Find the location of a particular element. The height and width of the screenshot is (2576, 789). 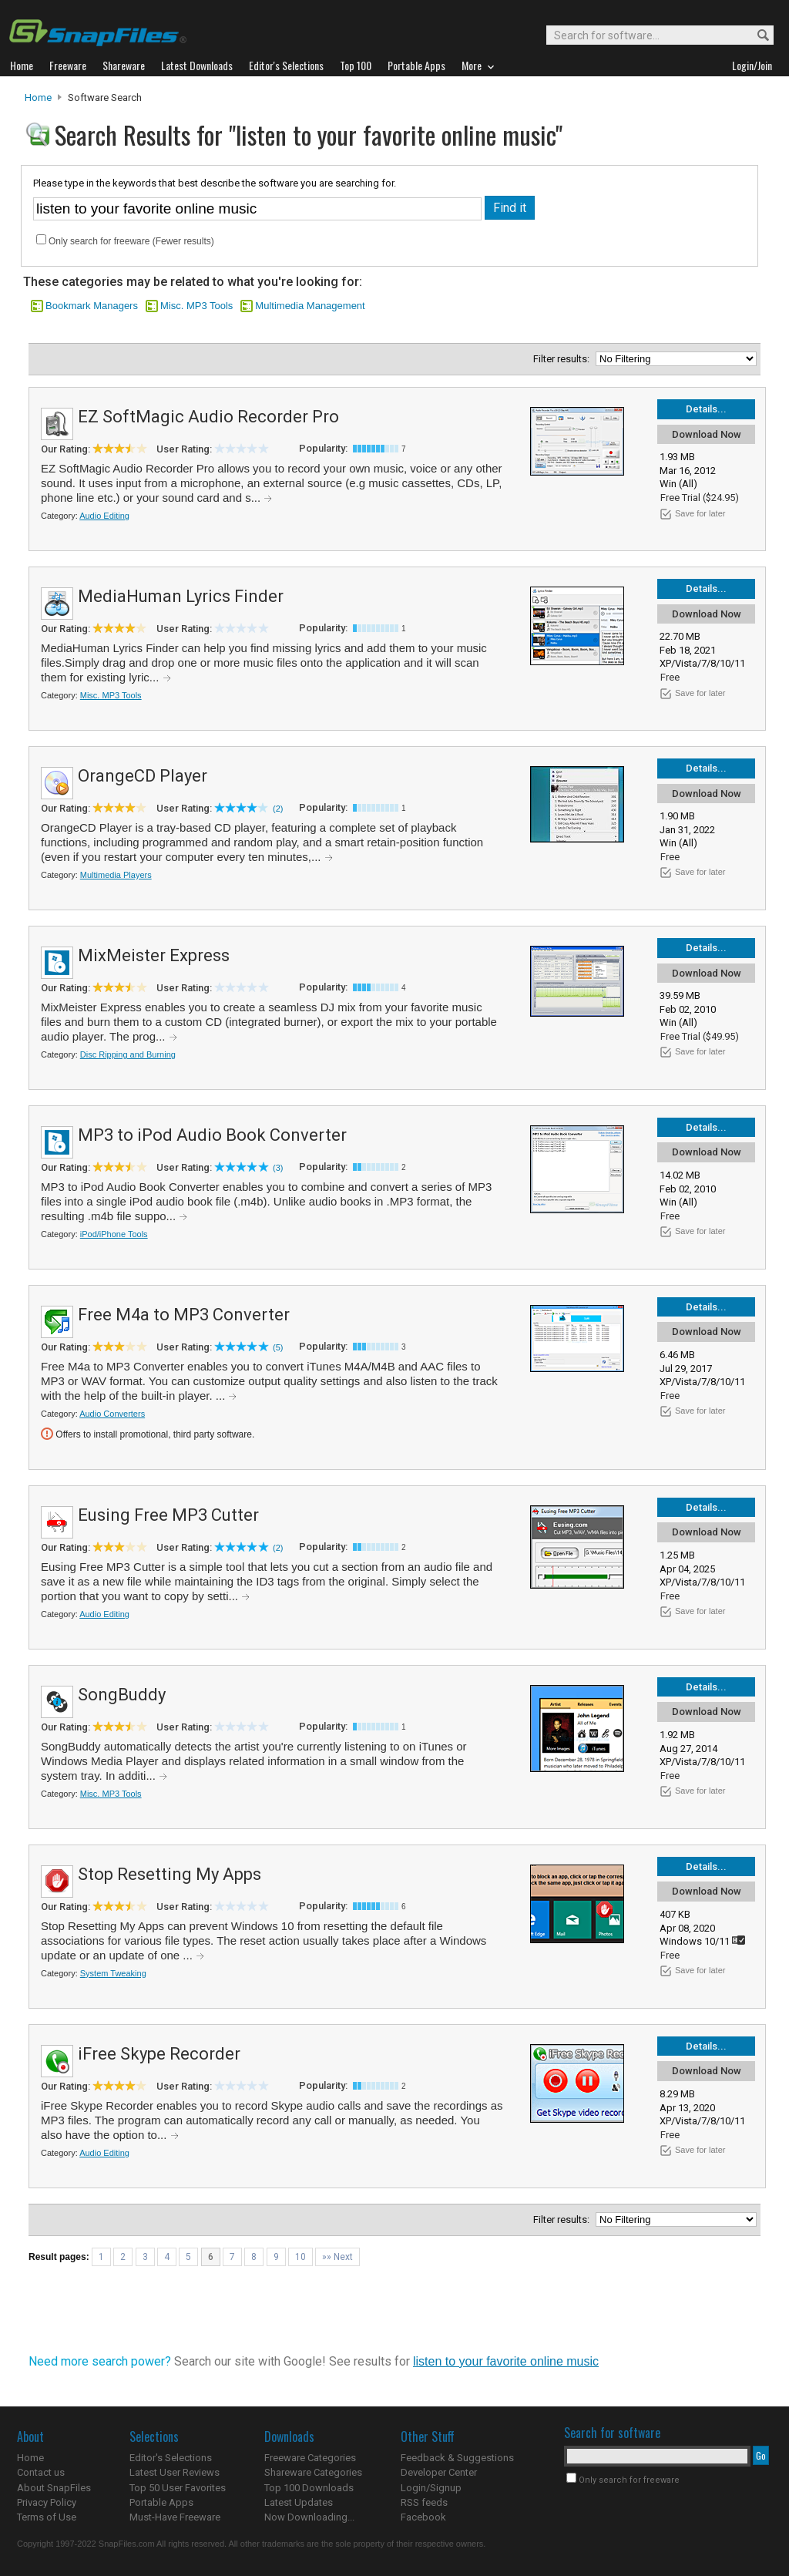

Disc Ripping and Burning is located at coordinates (128, 1054).